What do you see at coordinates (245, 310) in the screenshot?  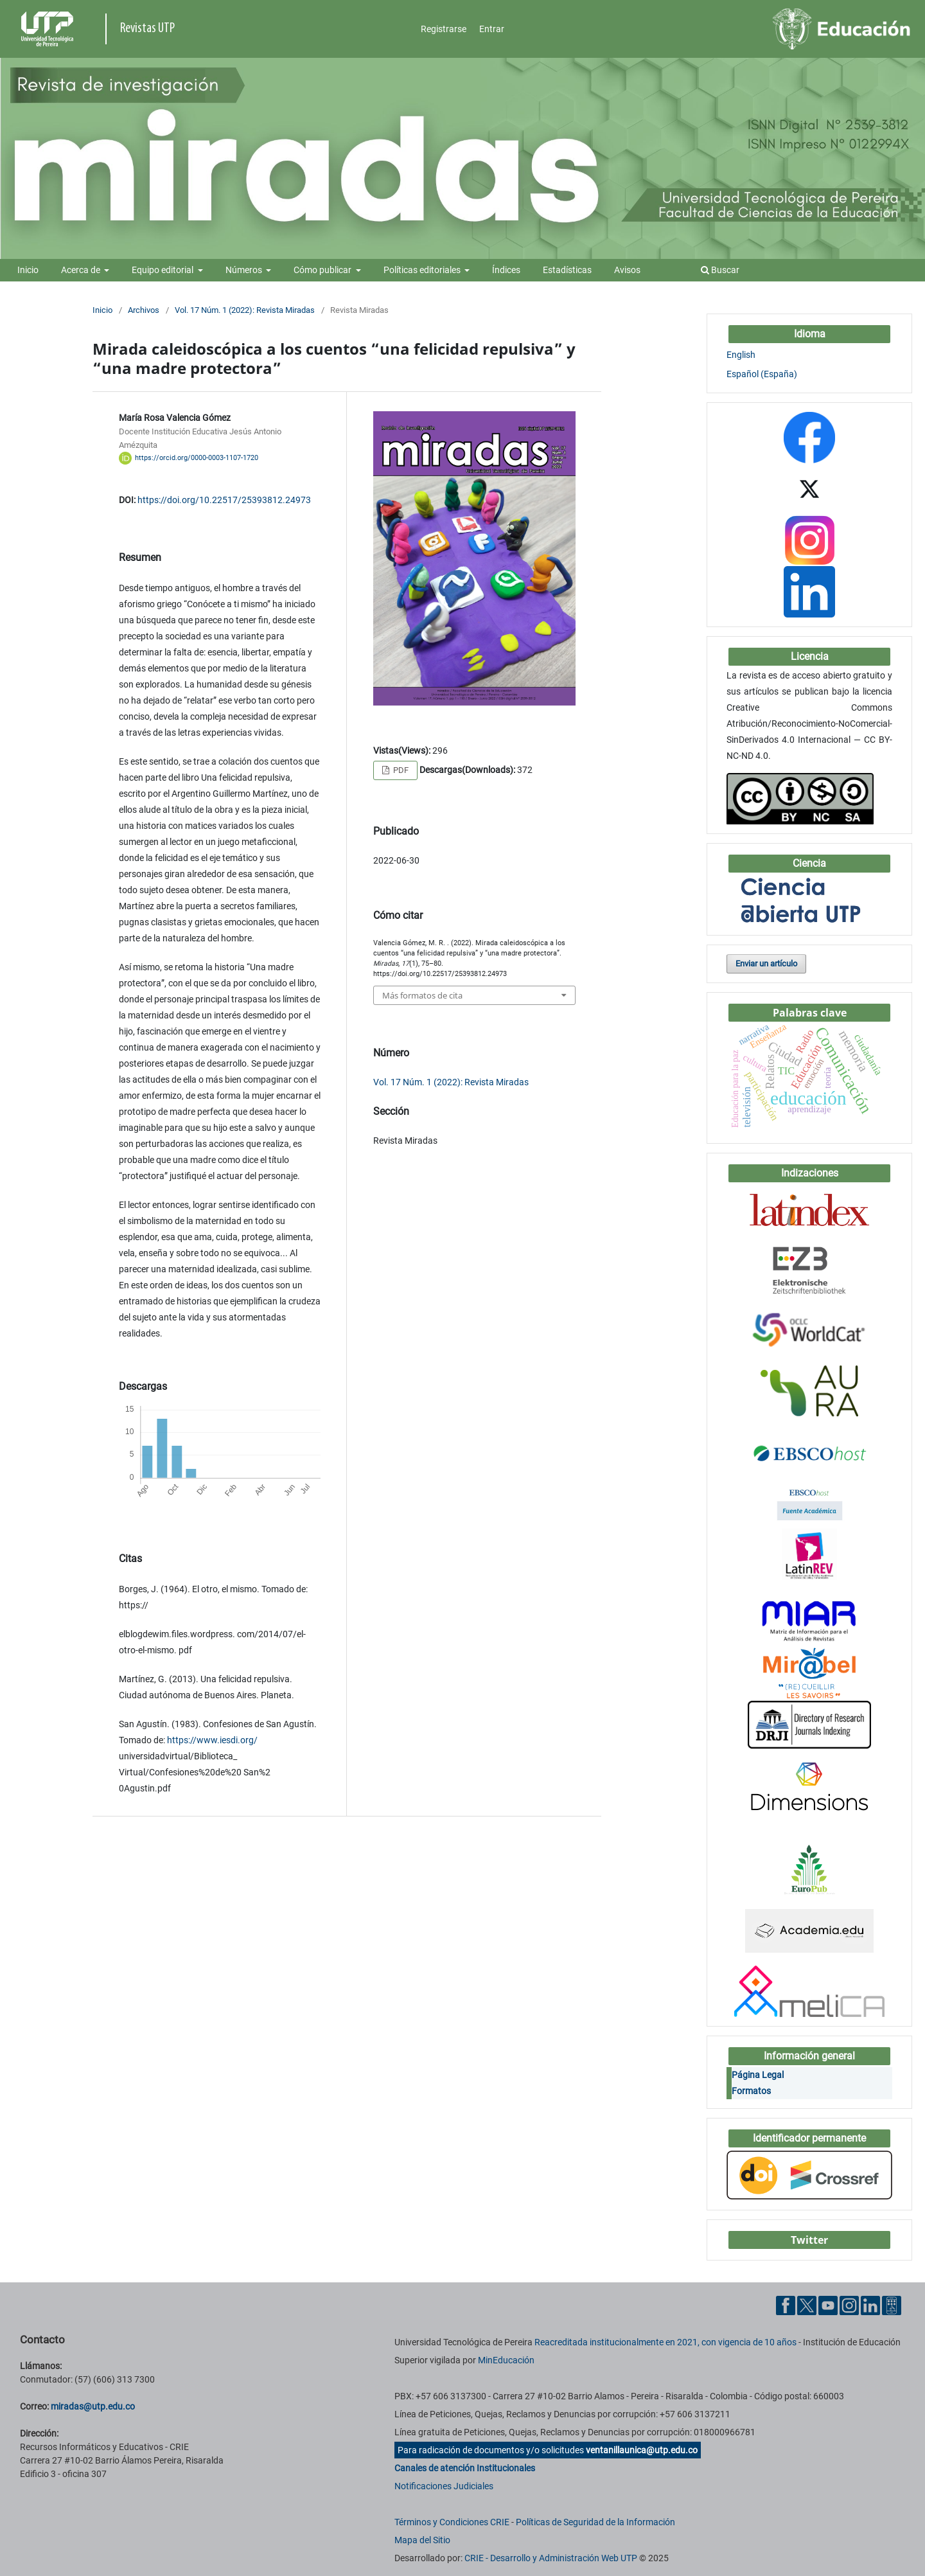 I see `Vol. 17 Núm. 1 (2022): Revista Miradas` at bounding box center [245, 310].